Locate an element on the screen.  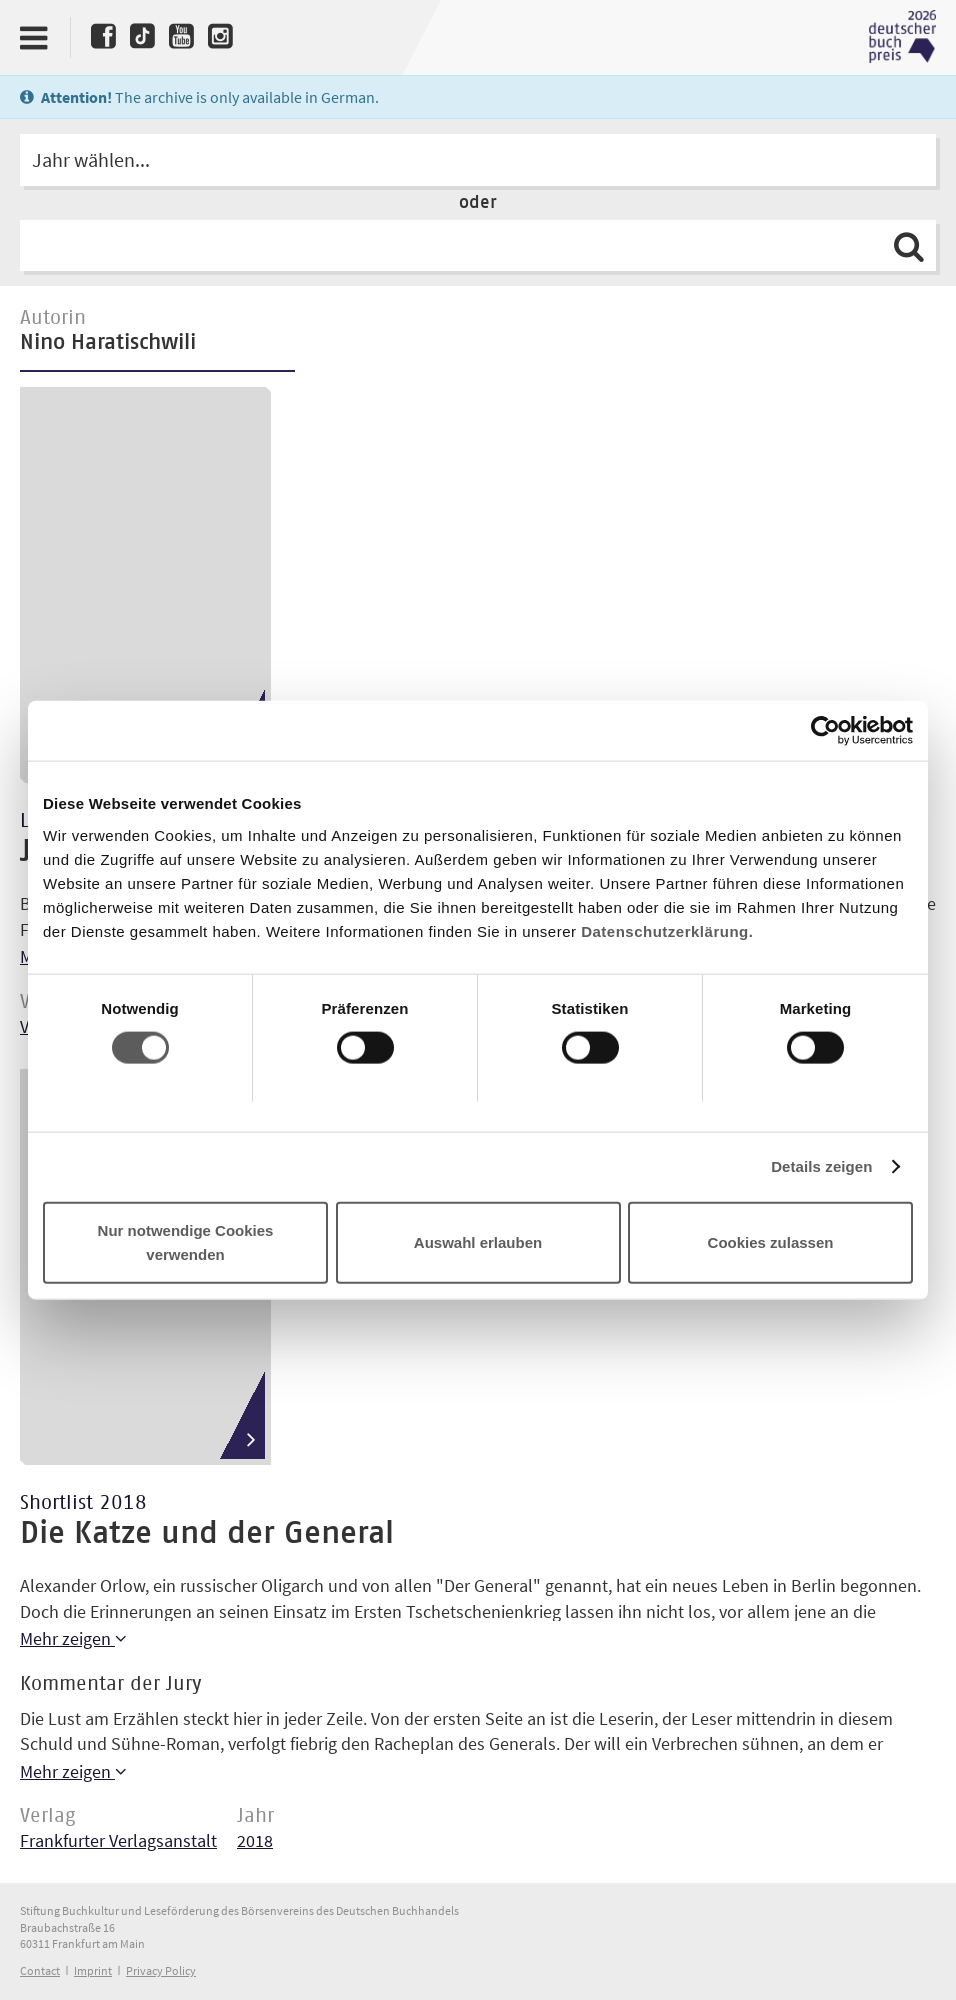
Die Katze und der General is located at coordinates (207, 1534).